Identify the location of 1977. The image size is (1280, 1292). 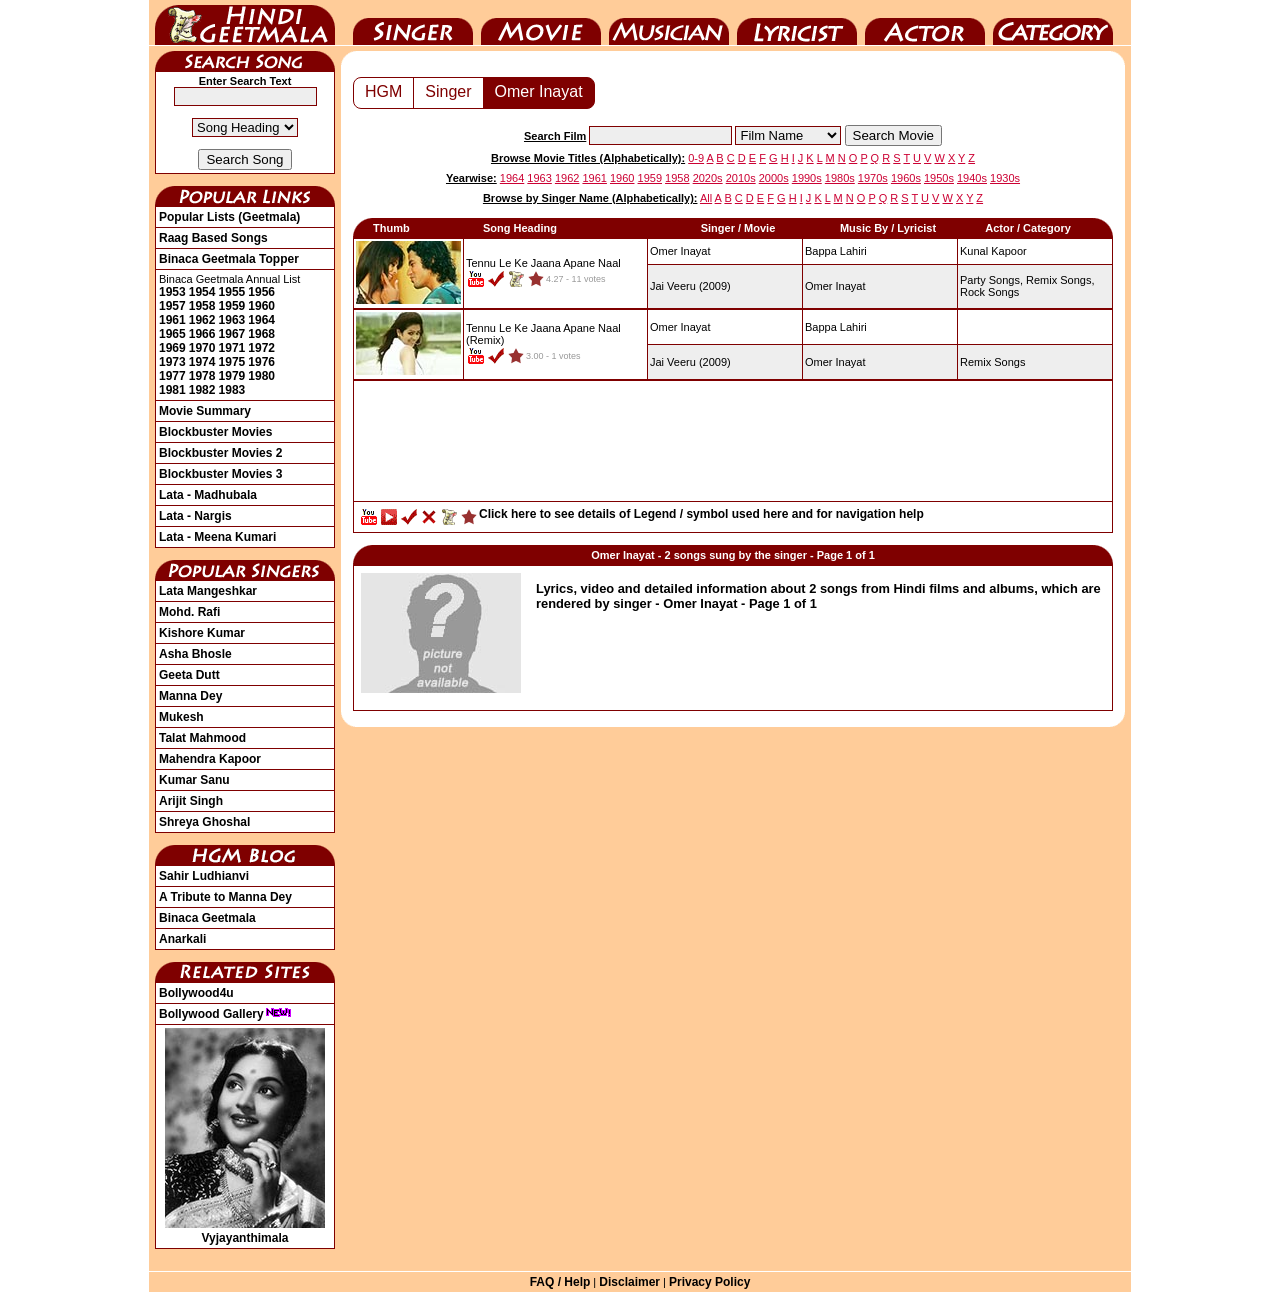
(172, 376).